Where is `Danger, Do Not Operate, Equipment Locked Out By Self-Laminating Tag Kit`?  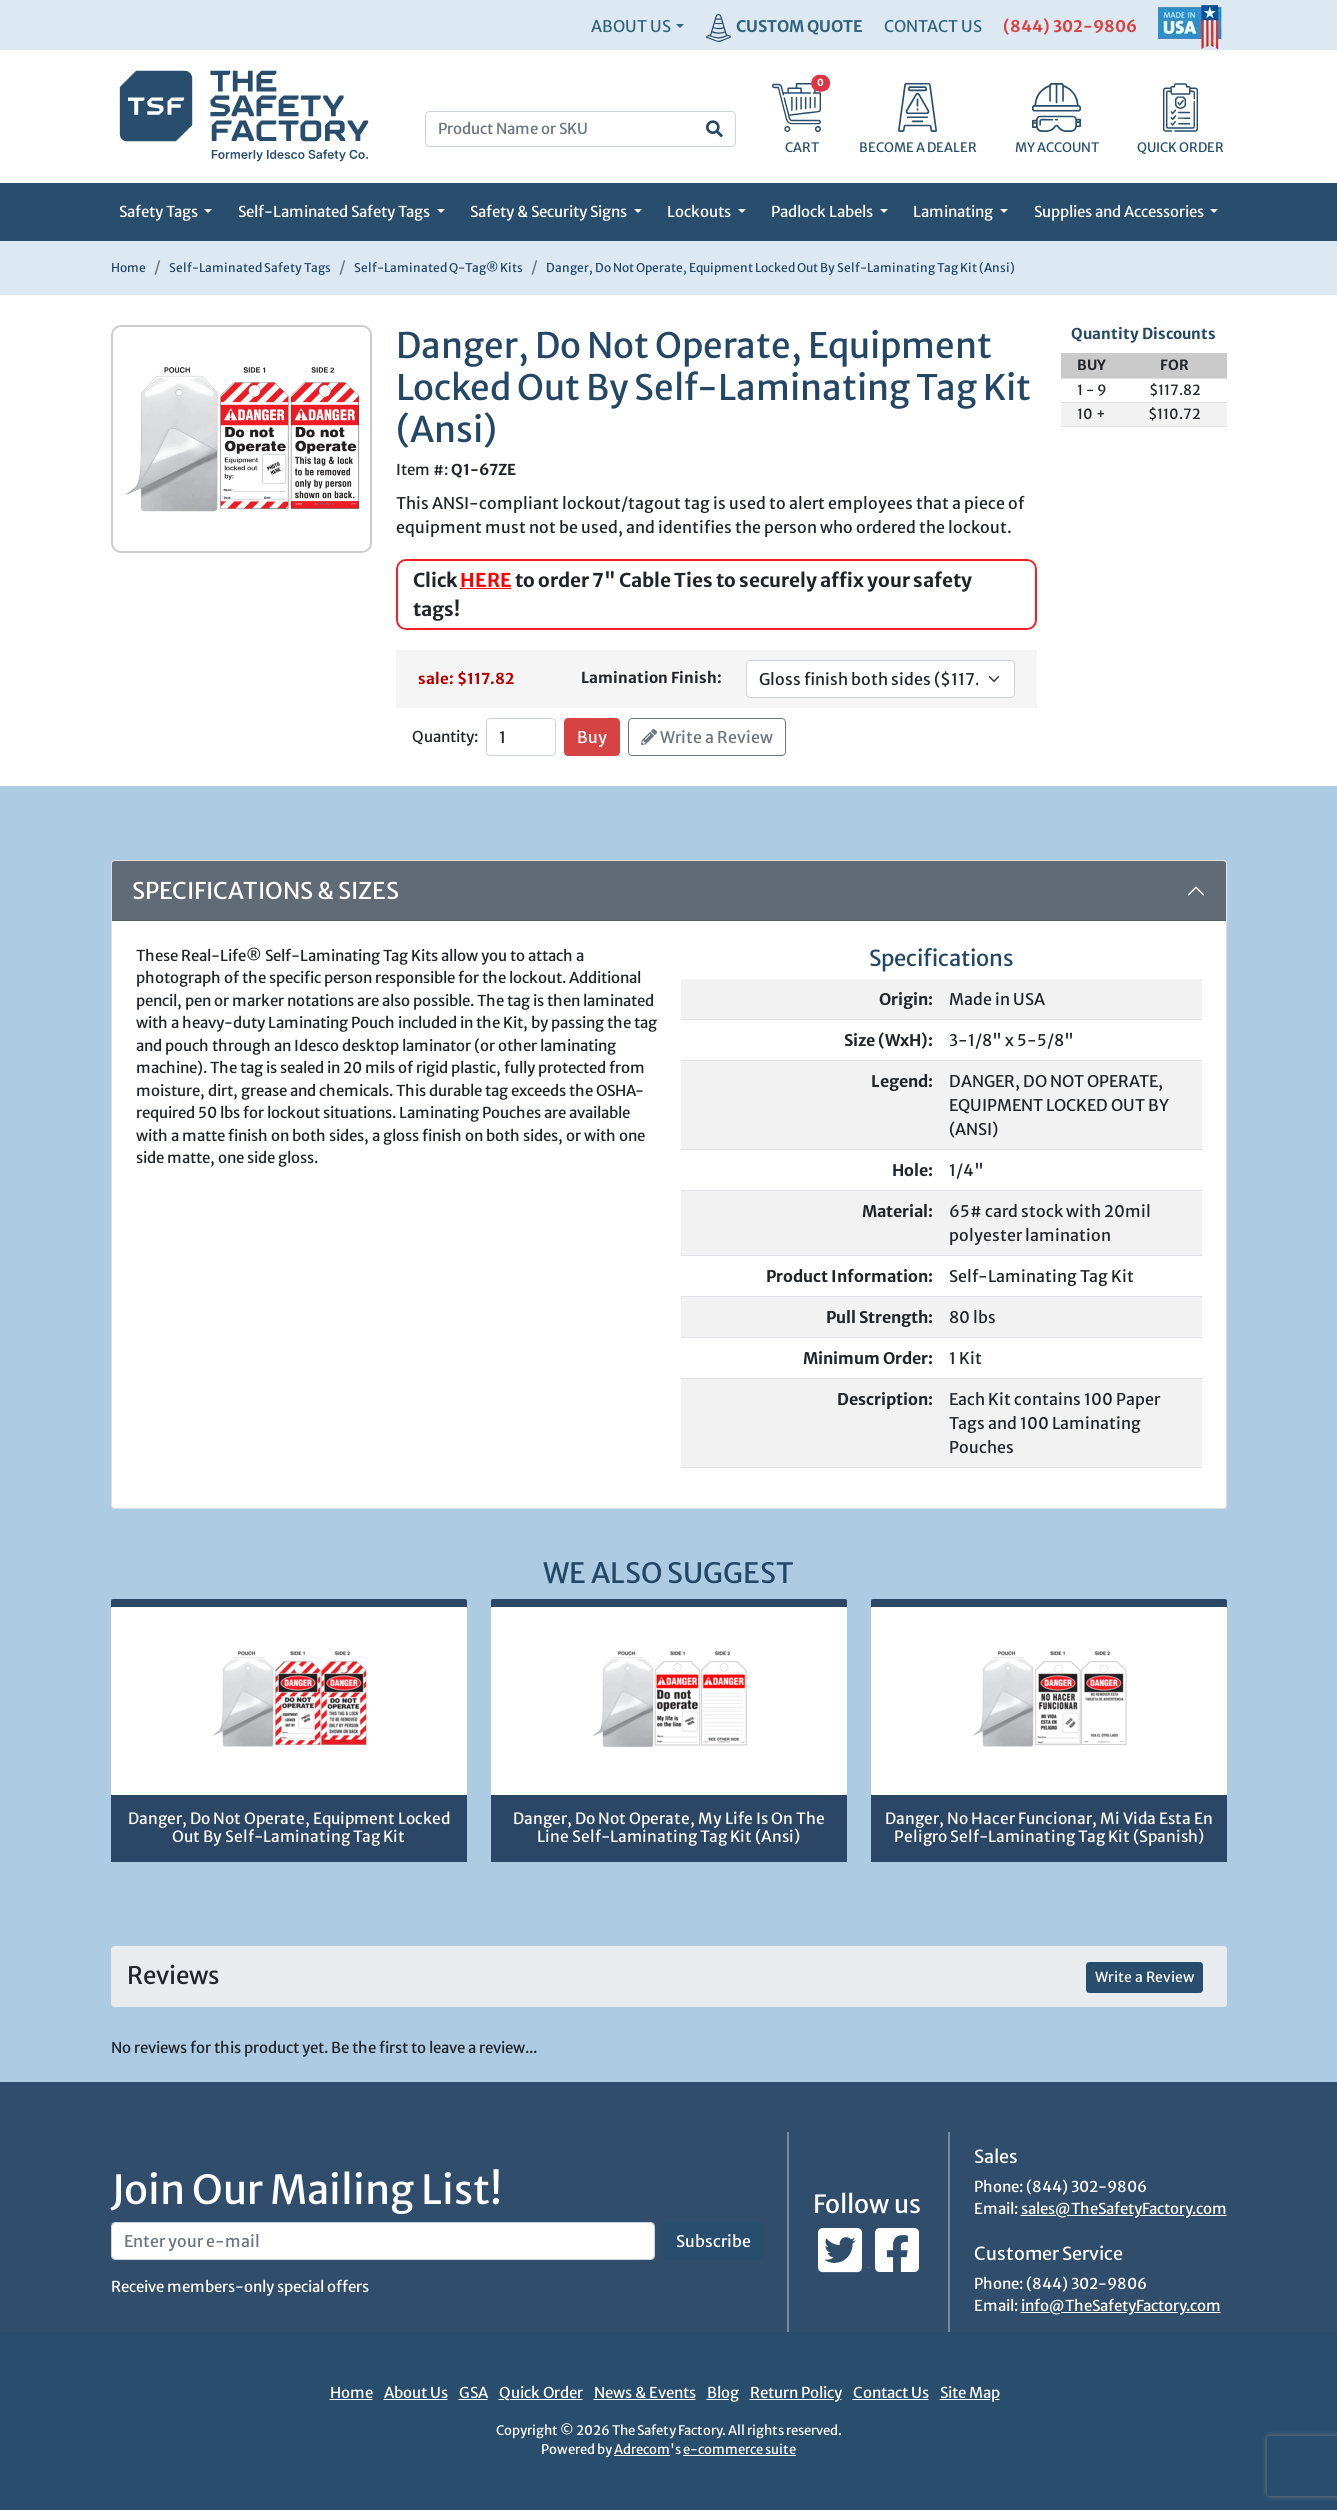 Danger, Do Not Operate, Equipment Locked Out By Self-Laminating Tag Kit is located at coordinates (289, 1828).